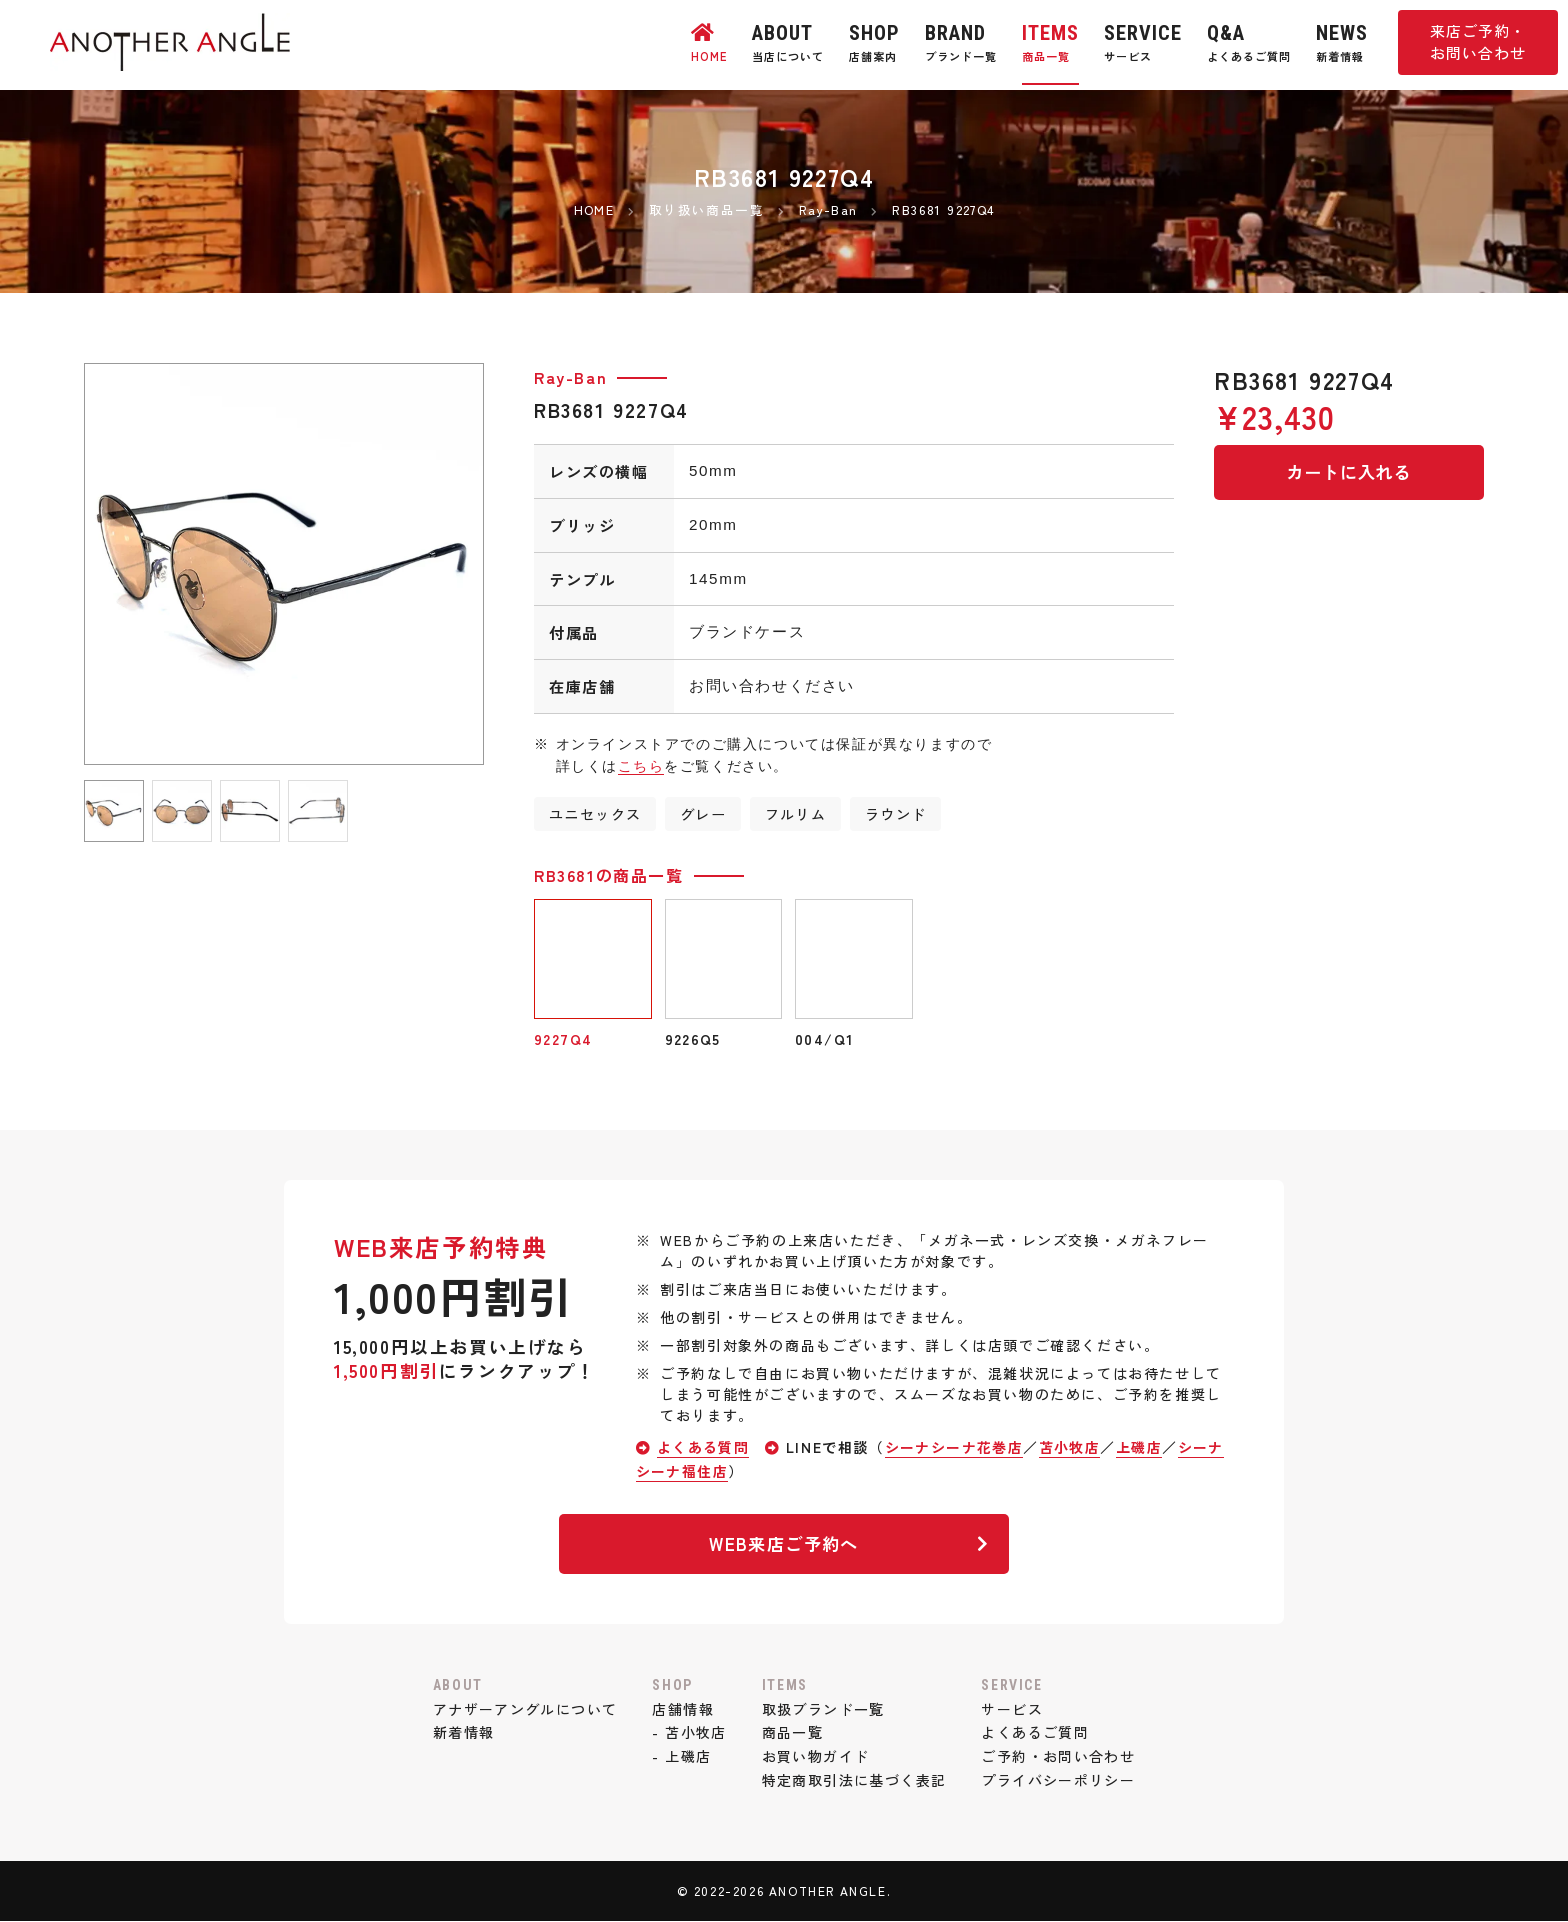 The height and width of the screenshot is (1922, 1568). Describe the element at coordinates (1015, 1709) in the screenshot. I see `サービス` at that location.